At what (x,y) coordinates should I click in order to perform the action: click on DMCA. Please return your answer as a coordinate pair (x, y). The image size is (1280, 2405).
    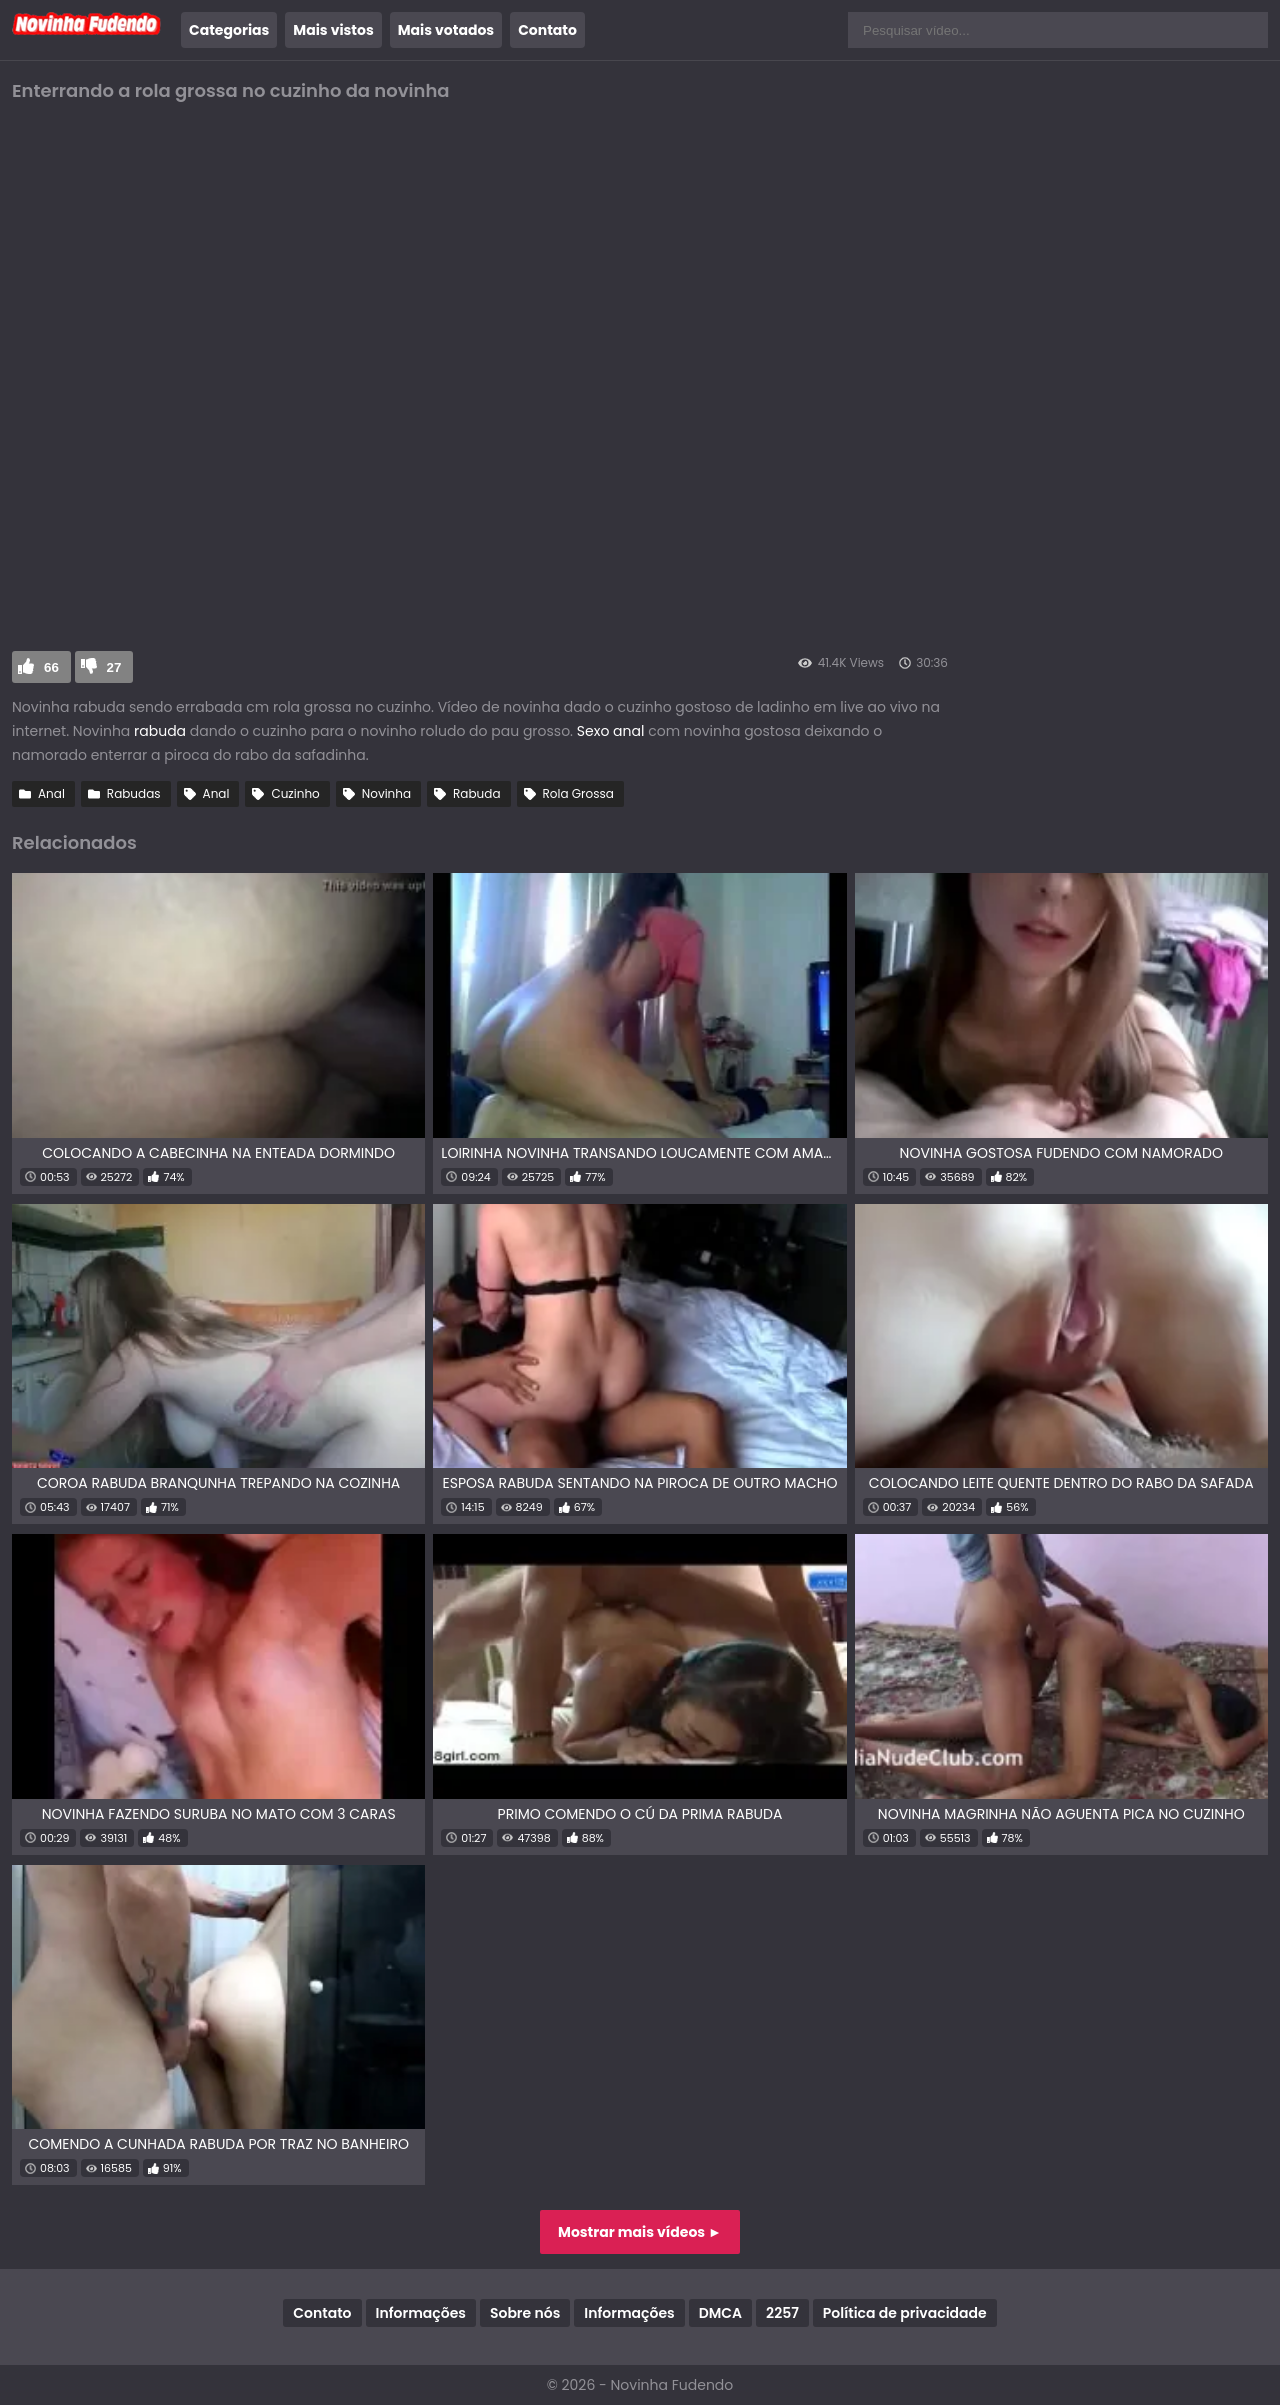
    Looking at the image, I should click on (720, 2313).